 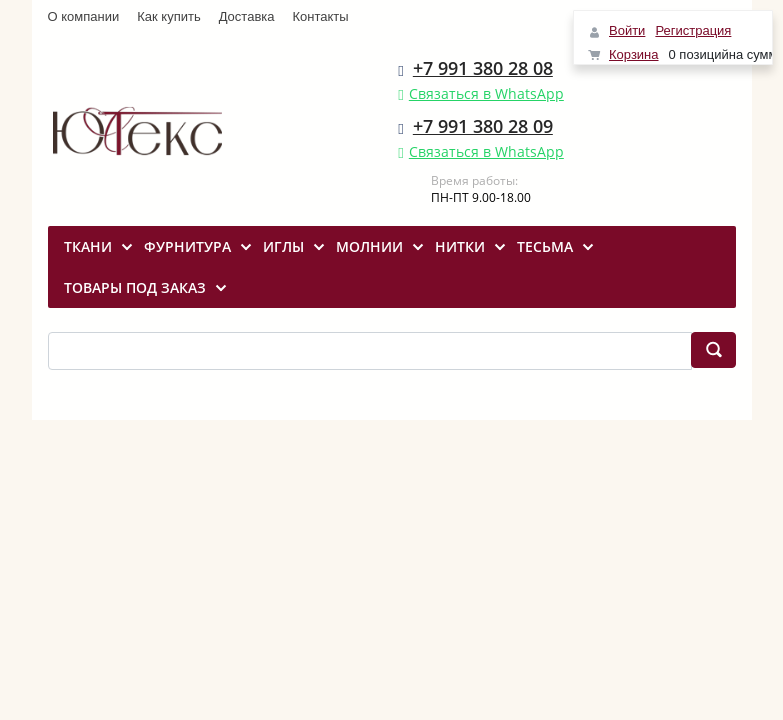 What do you see at coordinates (486, 93) in the screenshot?
I see `Связаться в WhatsApp` at bounding box center [486, 93].